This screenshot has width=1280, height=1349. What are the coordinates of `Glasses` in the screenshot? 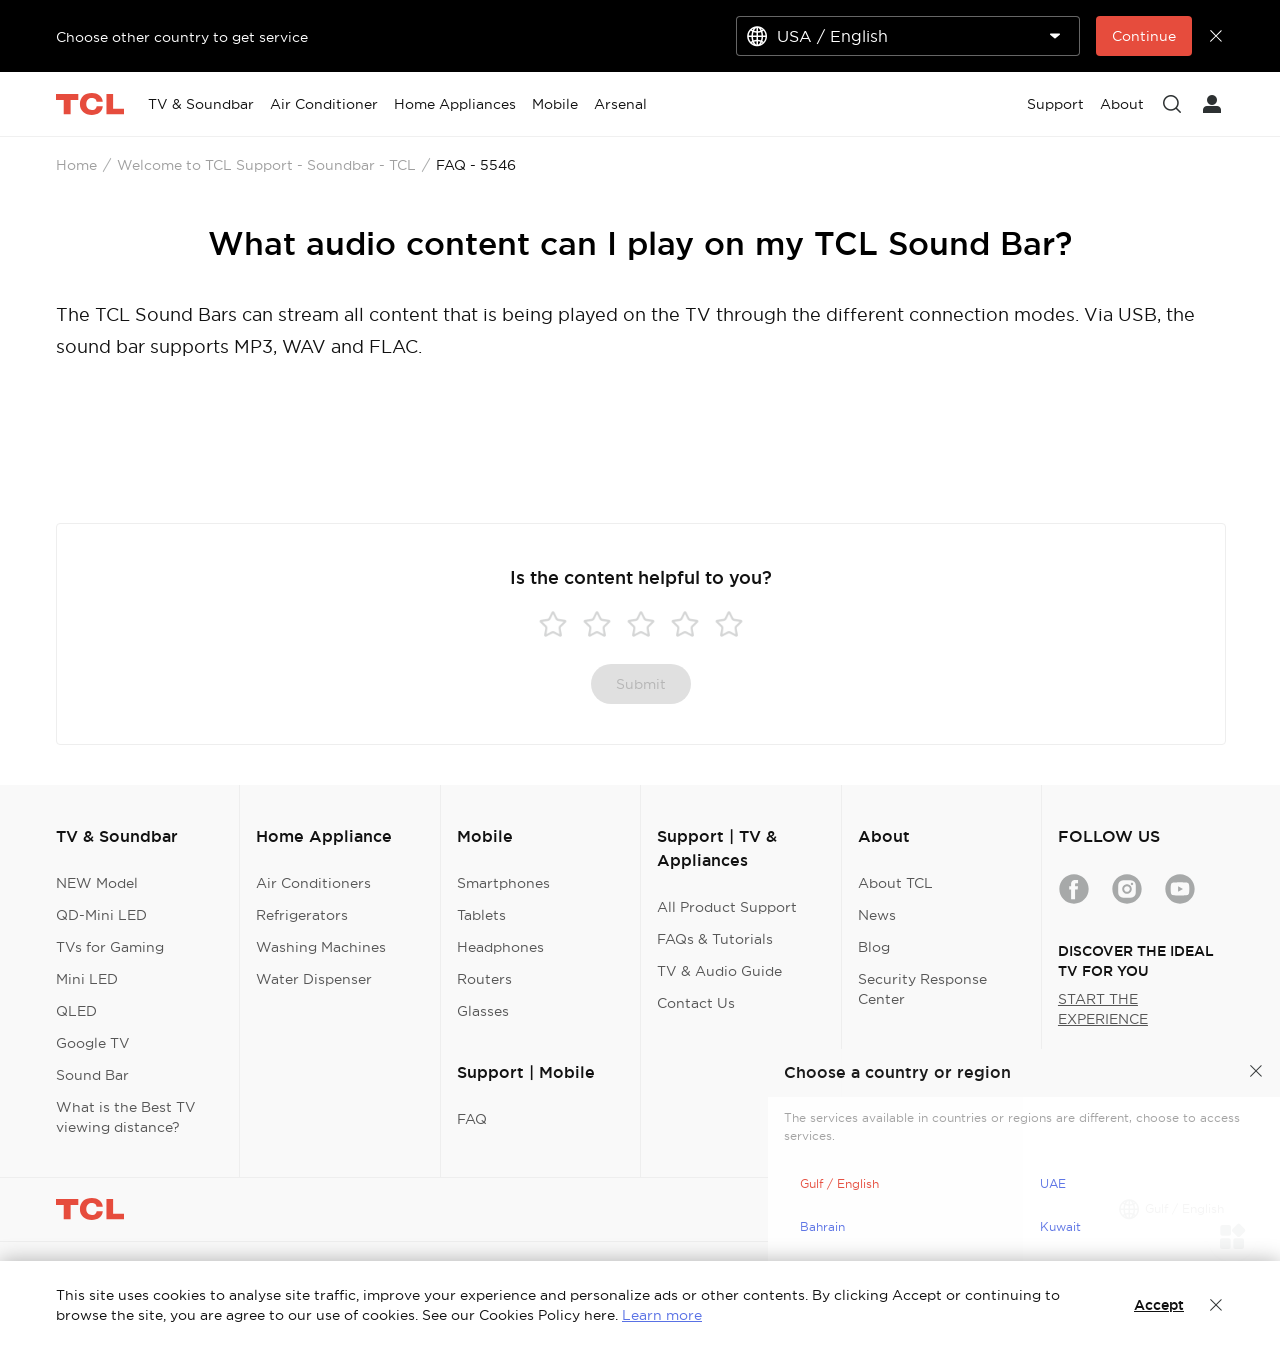 It's located at (483, 1011).